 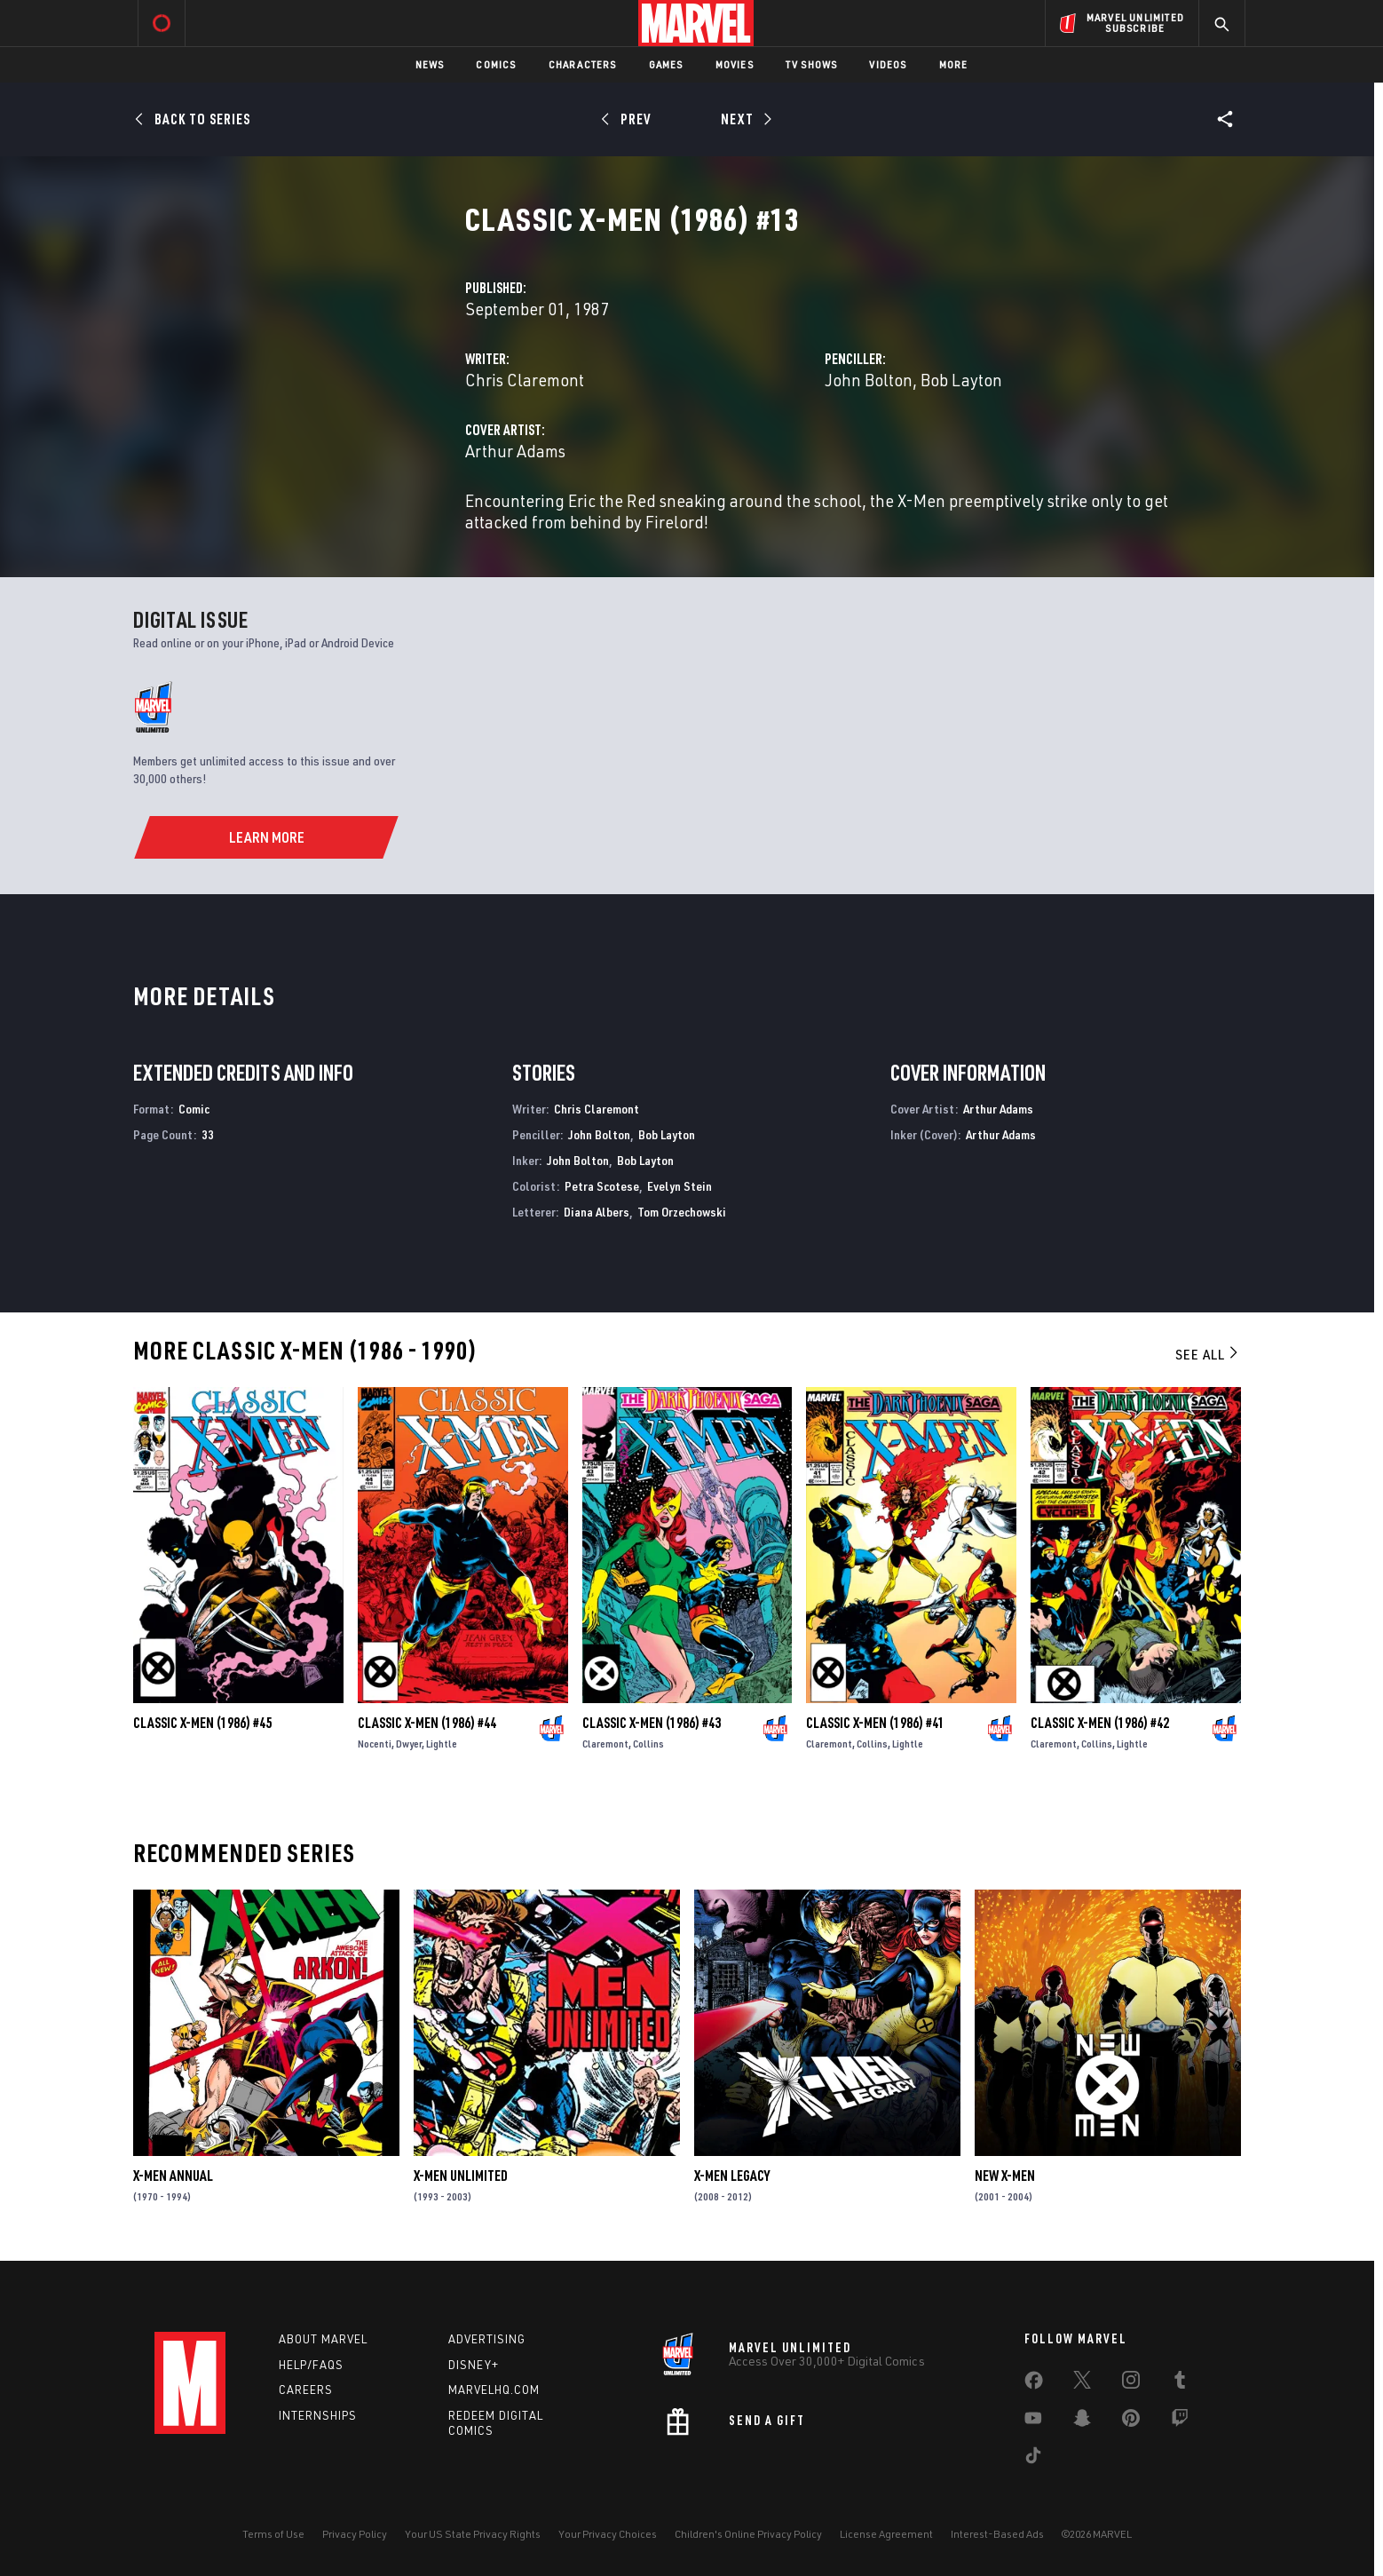 I want to click on [share on Twitch], so click(x=1180, y=2421).